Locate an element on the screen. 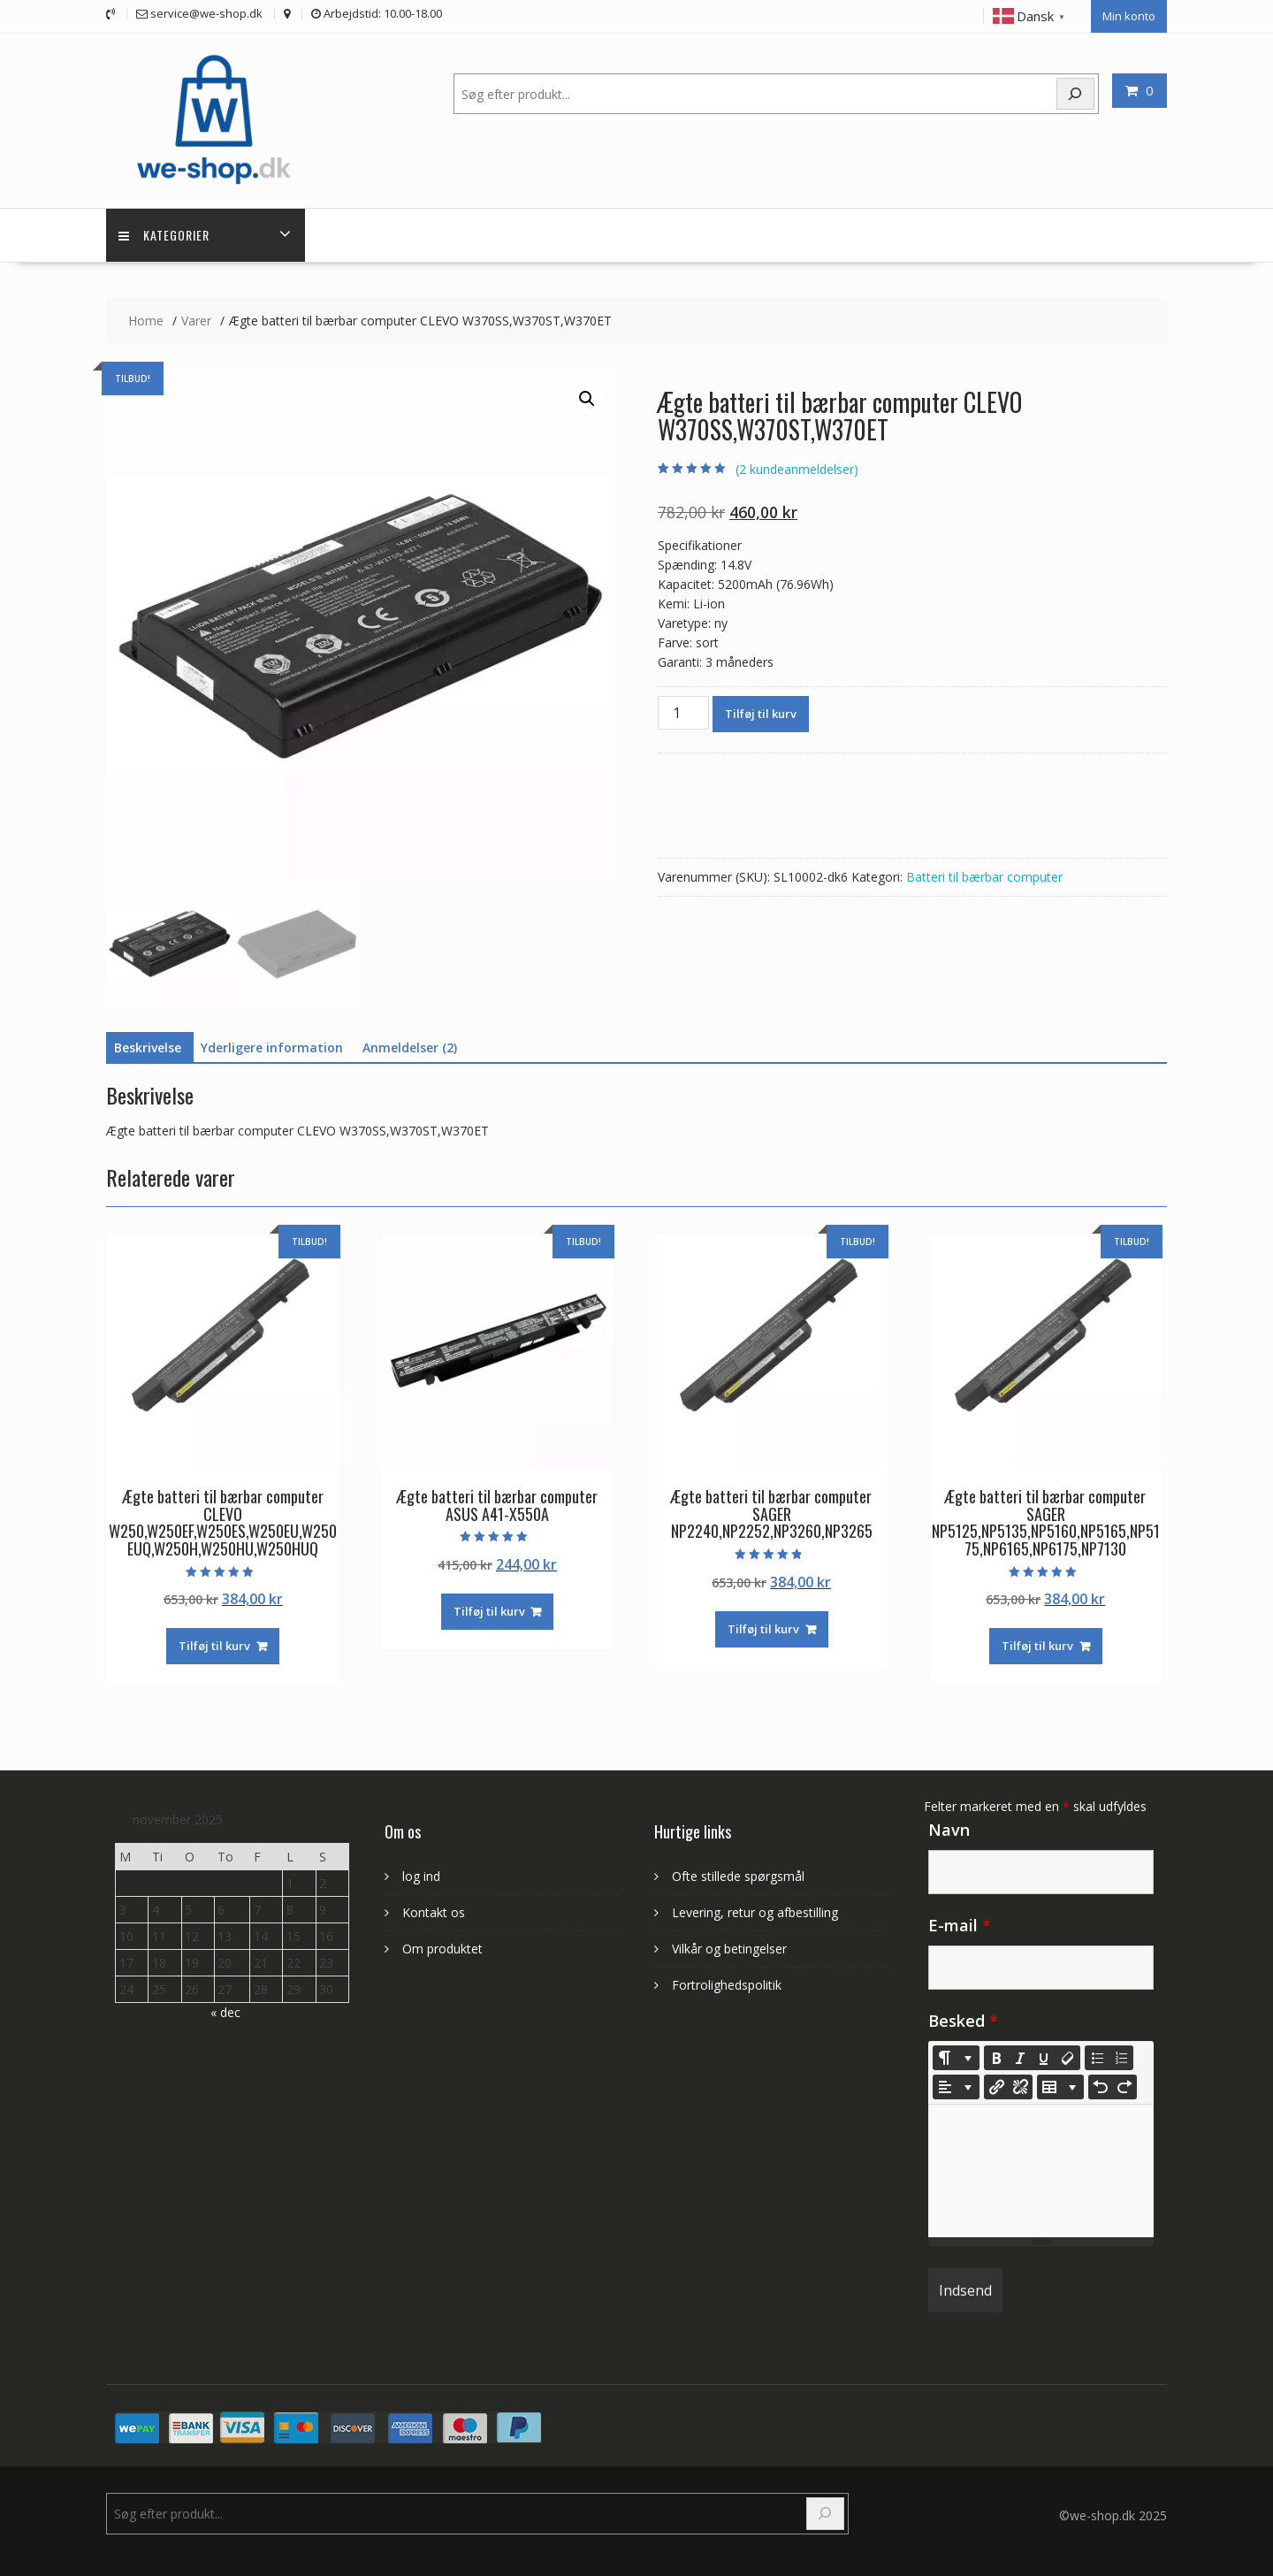 The height and width of the screenshot is (2576, 1273). [textbox] is located at coordinates (1041, 2168).